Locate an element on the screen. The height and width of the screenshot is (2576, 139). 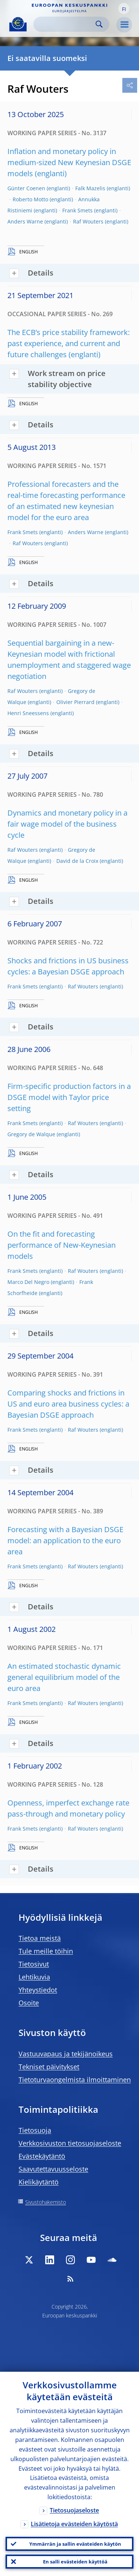
On the fit and forecasting performance of New-Keynesian models is located at coordinates (61, 1245).